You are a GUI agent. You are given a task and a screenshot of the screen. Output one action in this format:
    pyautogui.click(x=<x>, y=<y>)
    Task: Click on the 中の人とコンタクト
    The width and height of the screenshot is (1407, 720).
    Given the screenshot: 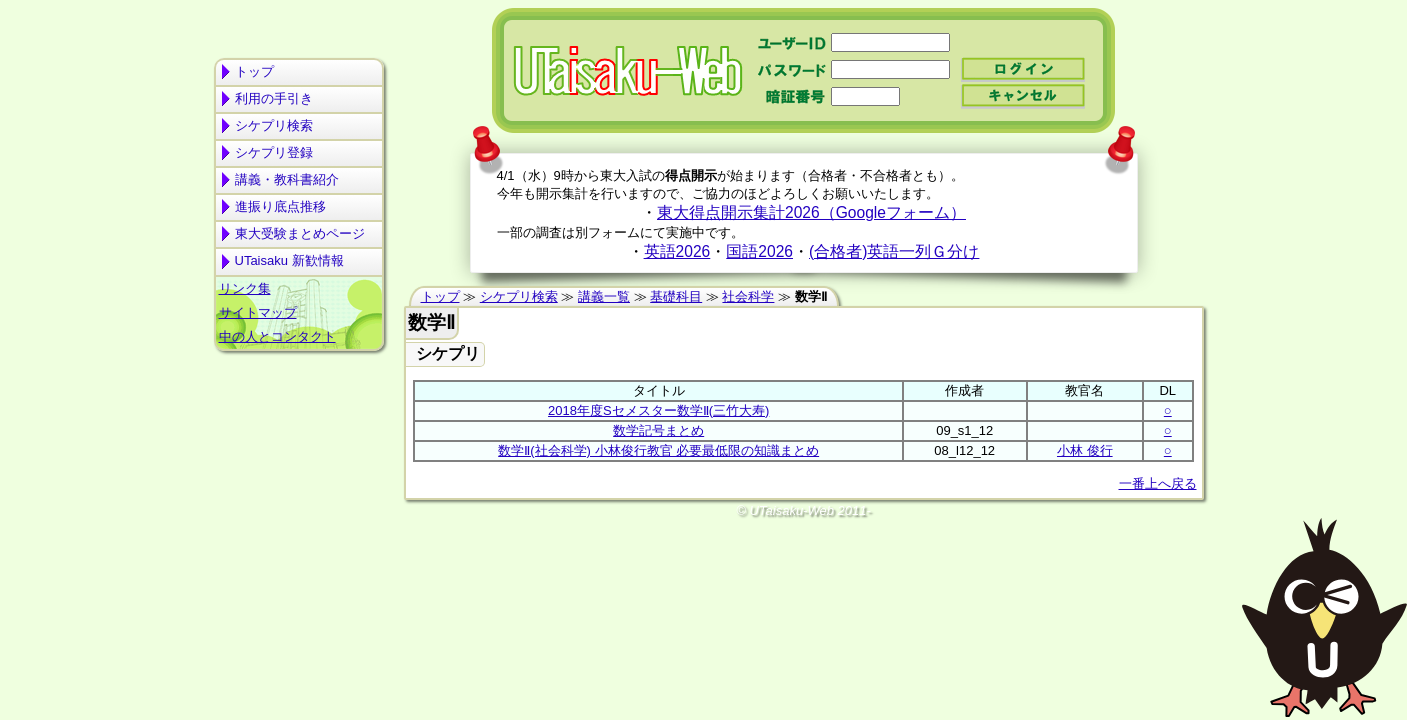 What is the action you would take?
    pyautogui.click(x=277, y=336)
    